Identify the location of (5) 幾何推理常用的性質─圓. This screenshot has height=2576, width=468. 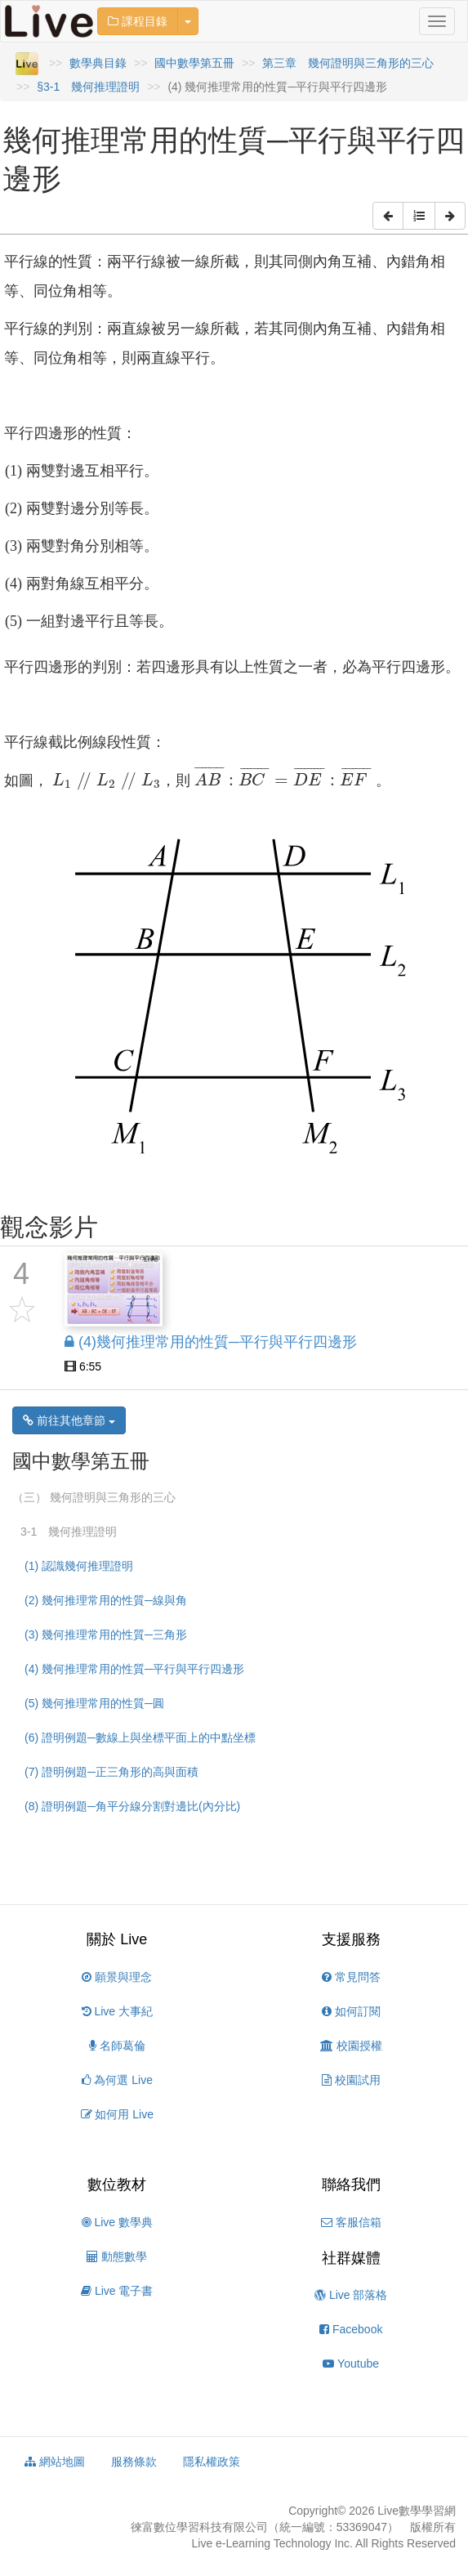
(94, 1703).